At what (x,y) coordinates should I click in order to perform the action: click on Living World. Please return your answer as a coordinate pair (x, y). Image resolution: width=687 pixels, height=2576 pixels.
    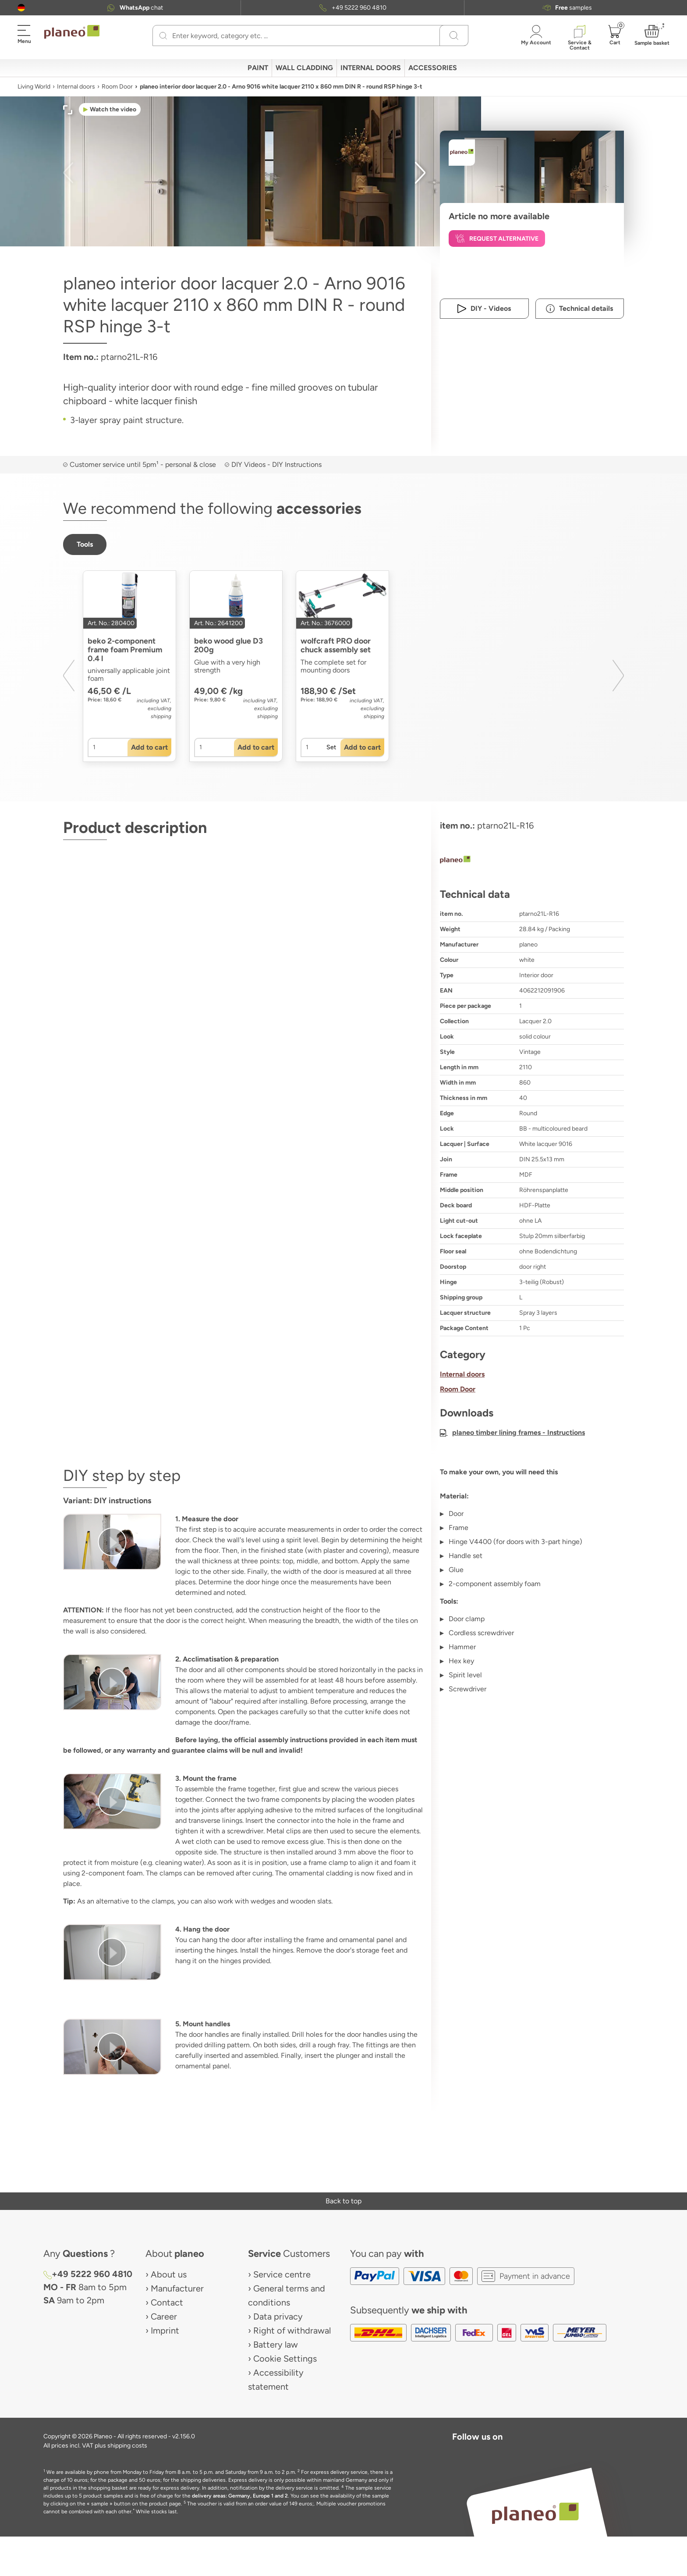
    Looking at the image, I should click on (34, 86).